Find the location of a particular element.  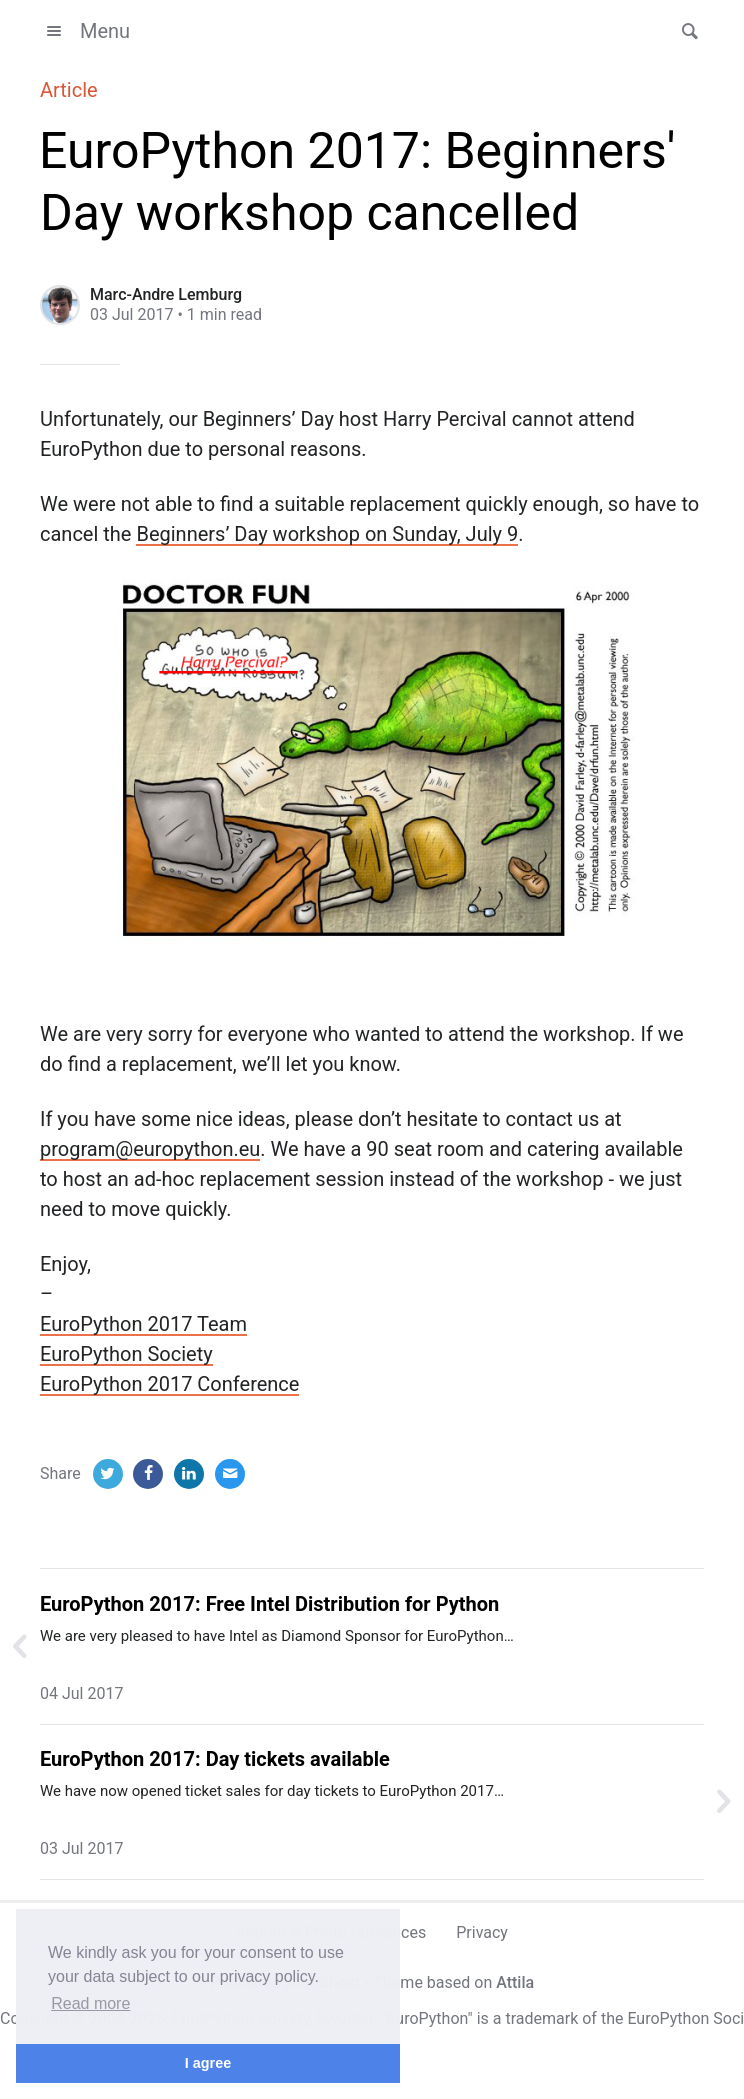

Read more [button] is located at coordinates (90, 2003).